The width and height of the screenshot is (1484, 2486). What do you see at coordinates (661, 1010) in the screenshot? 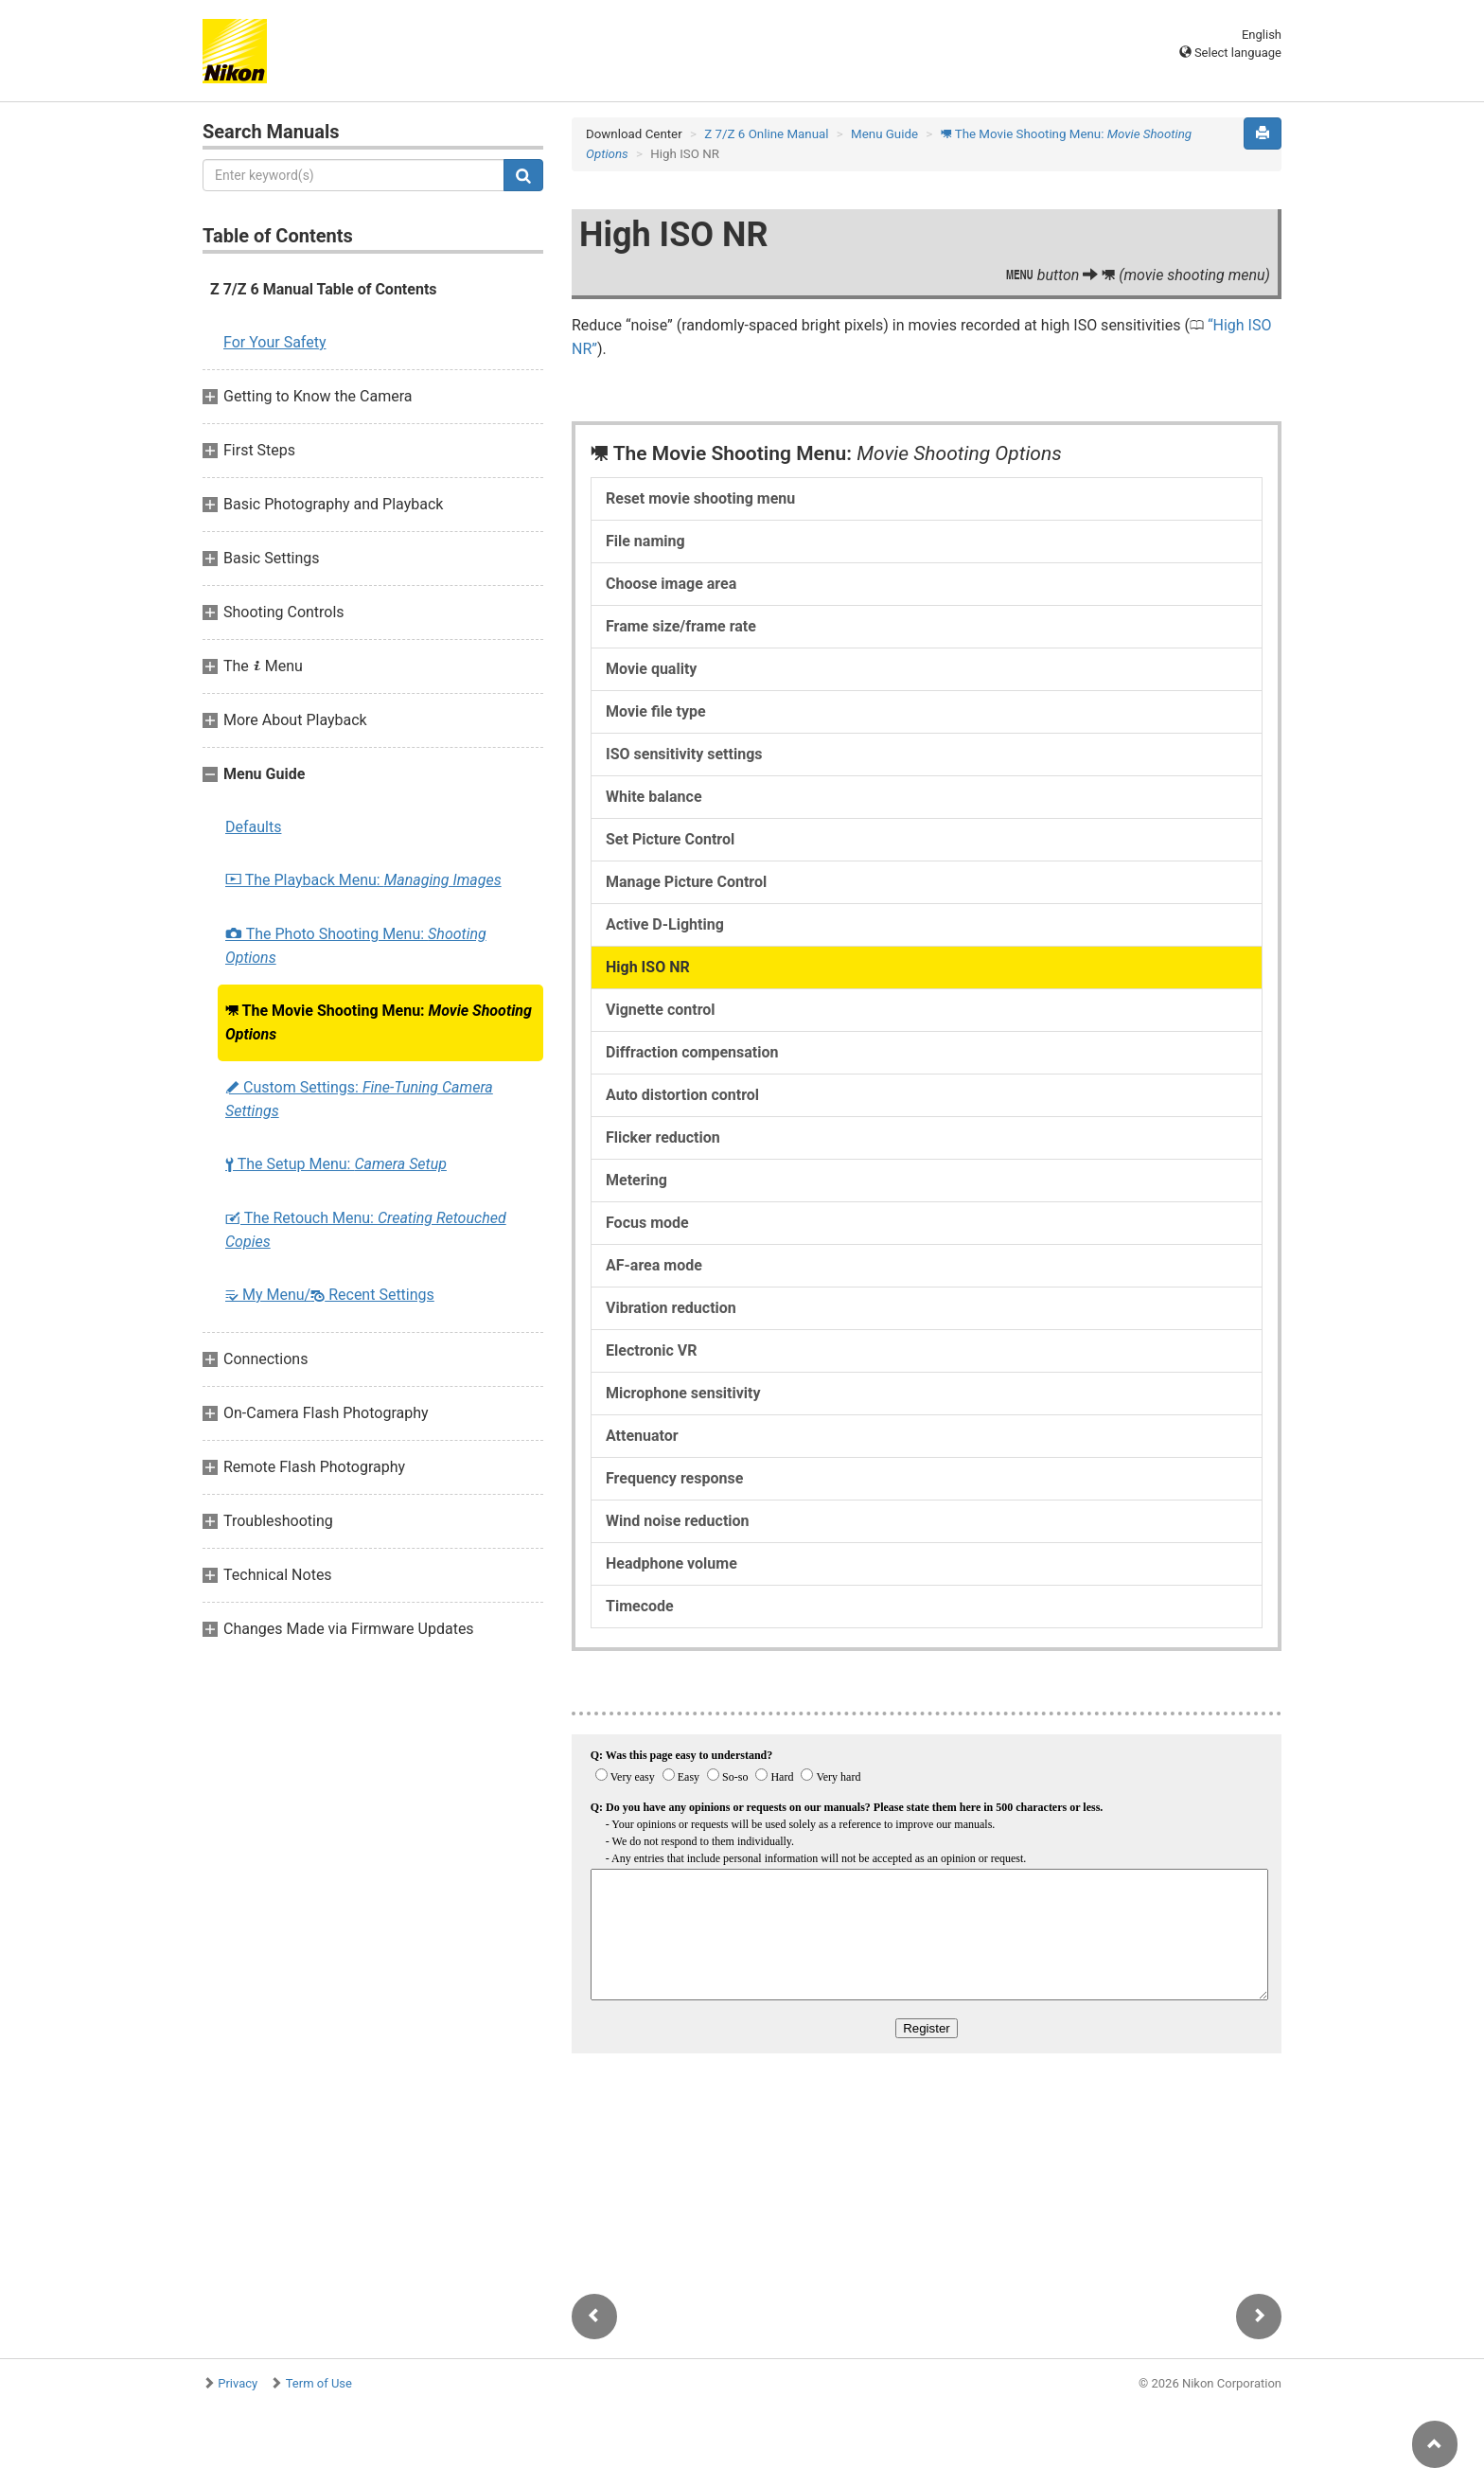
I see `Vignette control` at bounding box center [661, 1010].